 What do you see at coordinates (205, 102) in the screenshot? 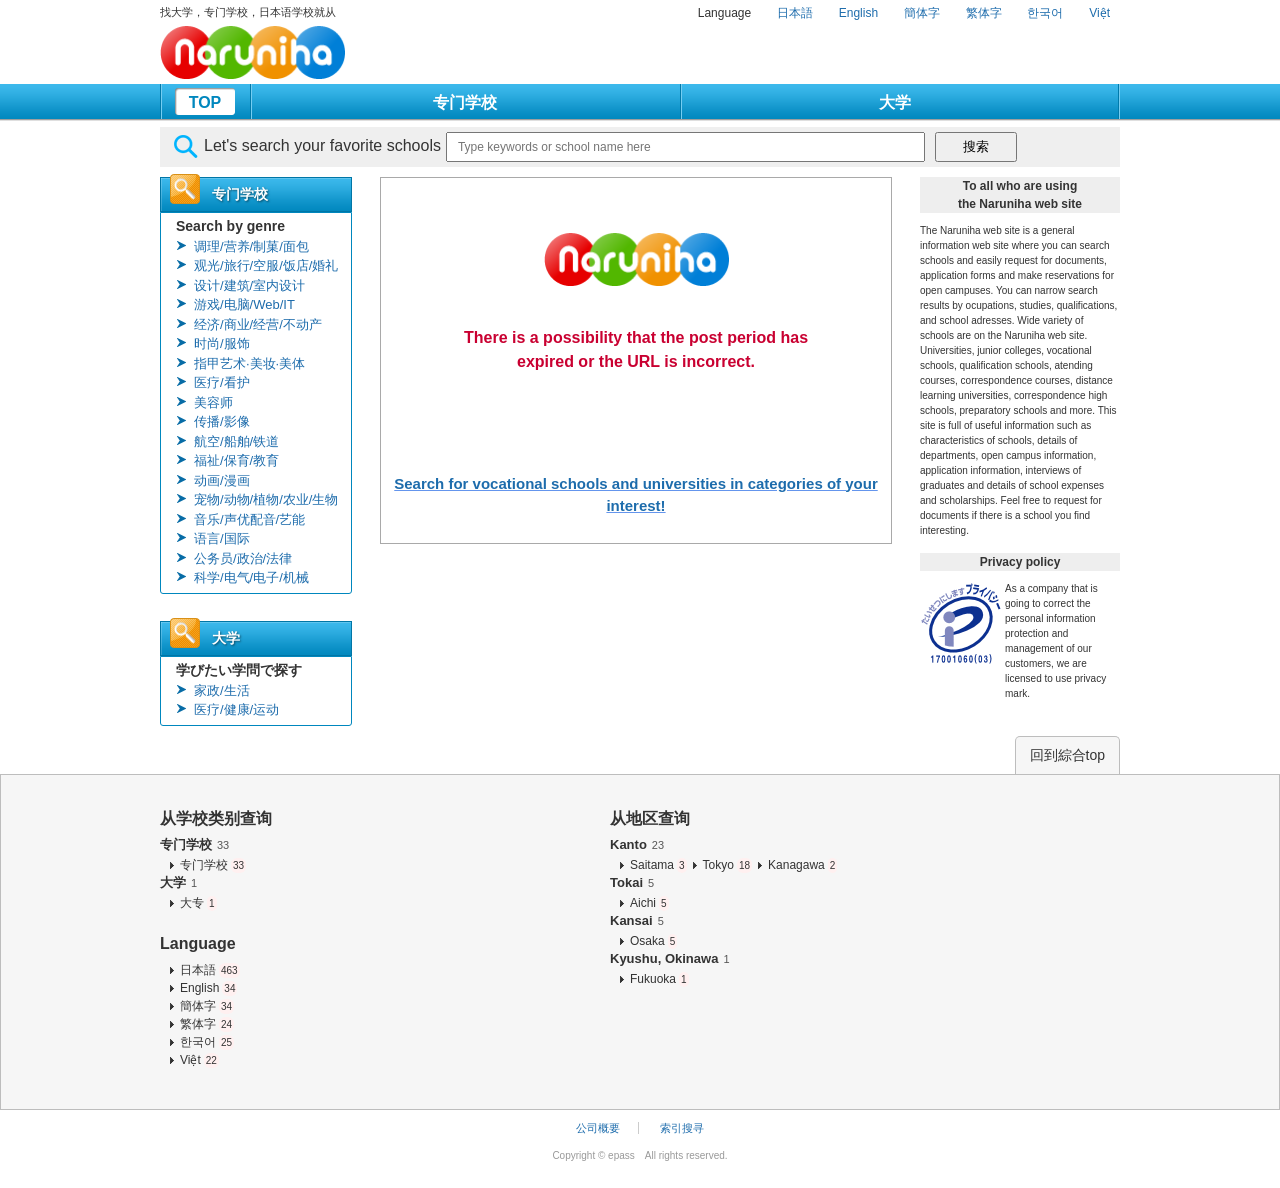
I see `TOP` at bounding box center [205, 102].